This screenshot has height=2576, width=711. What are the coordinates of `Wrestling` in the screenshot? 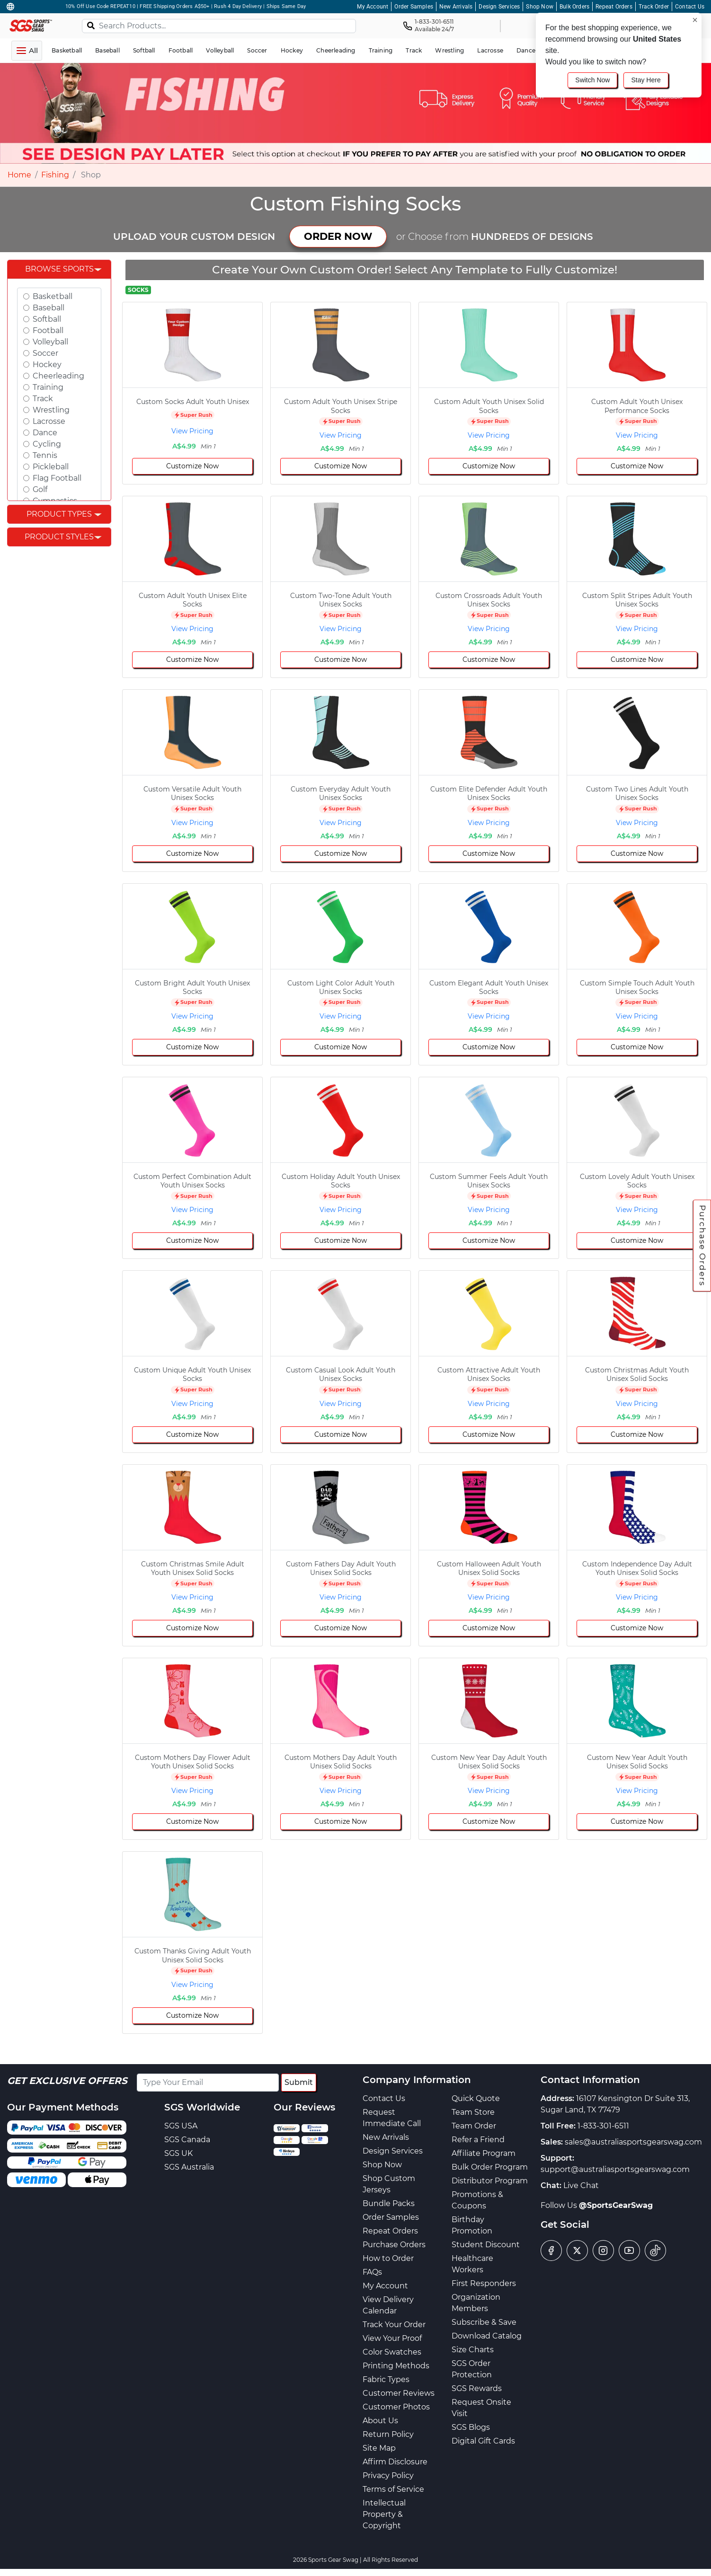 It's located at (51, 409).